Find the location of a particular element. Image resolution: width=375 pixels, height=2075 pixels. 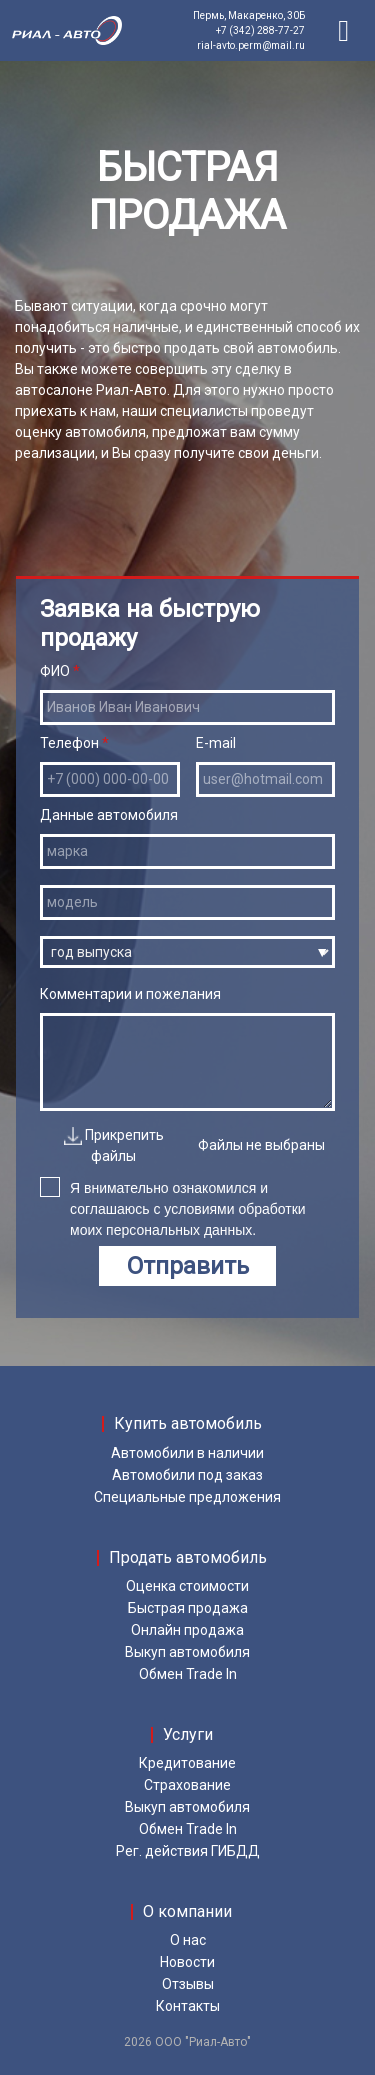

Обмен Trade In is located at coordinates (188, 1674).